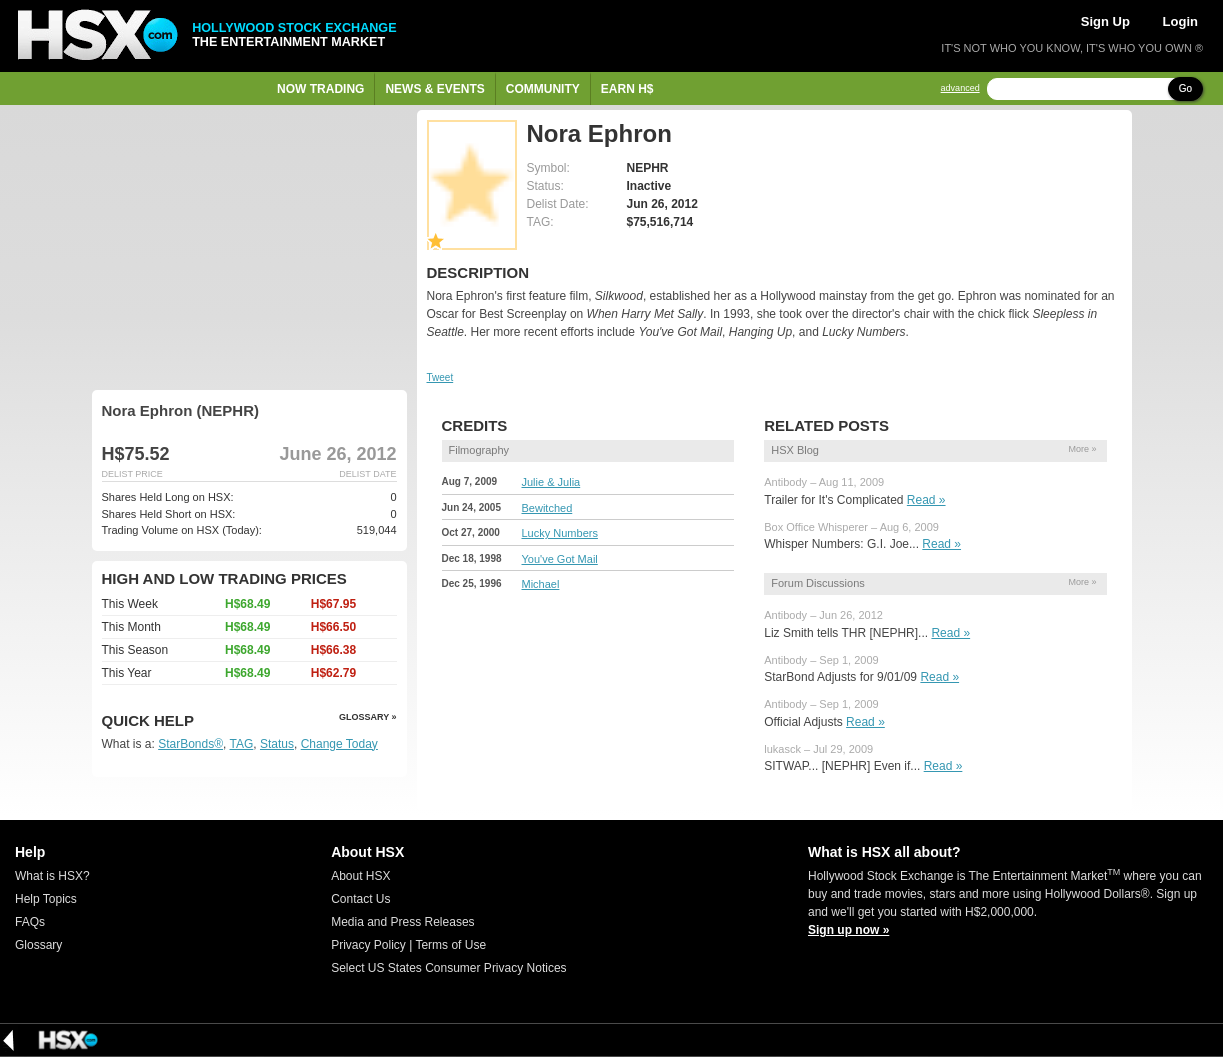 The width and height of the screenshot is (1223, 1057). I want to click on Glossary, so click(38, 945).